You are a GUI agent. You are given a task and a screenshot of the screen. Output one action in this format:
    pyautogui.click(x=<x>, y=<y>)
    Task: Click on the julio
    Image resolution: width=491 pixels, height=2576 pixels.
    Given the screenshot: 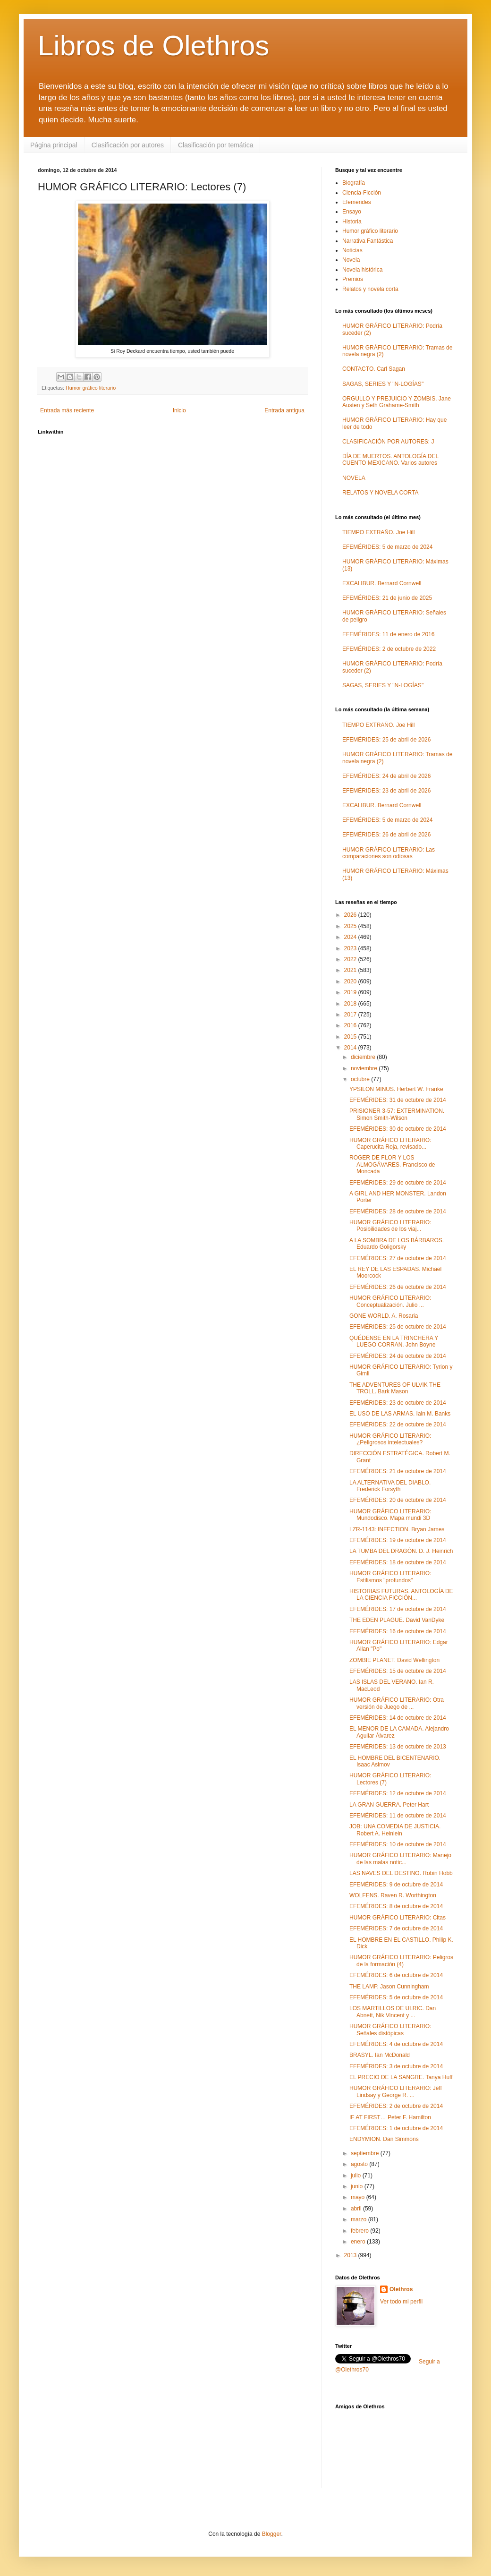 What is the action you would take?
    pyautogui.click(x=357, y=2175)
    